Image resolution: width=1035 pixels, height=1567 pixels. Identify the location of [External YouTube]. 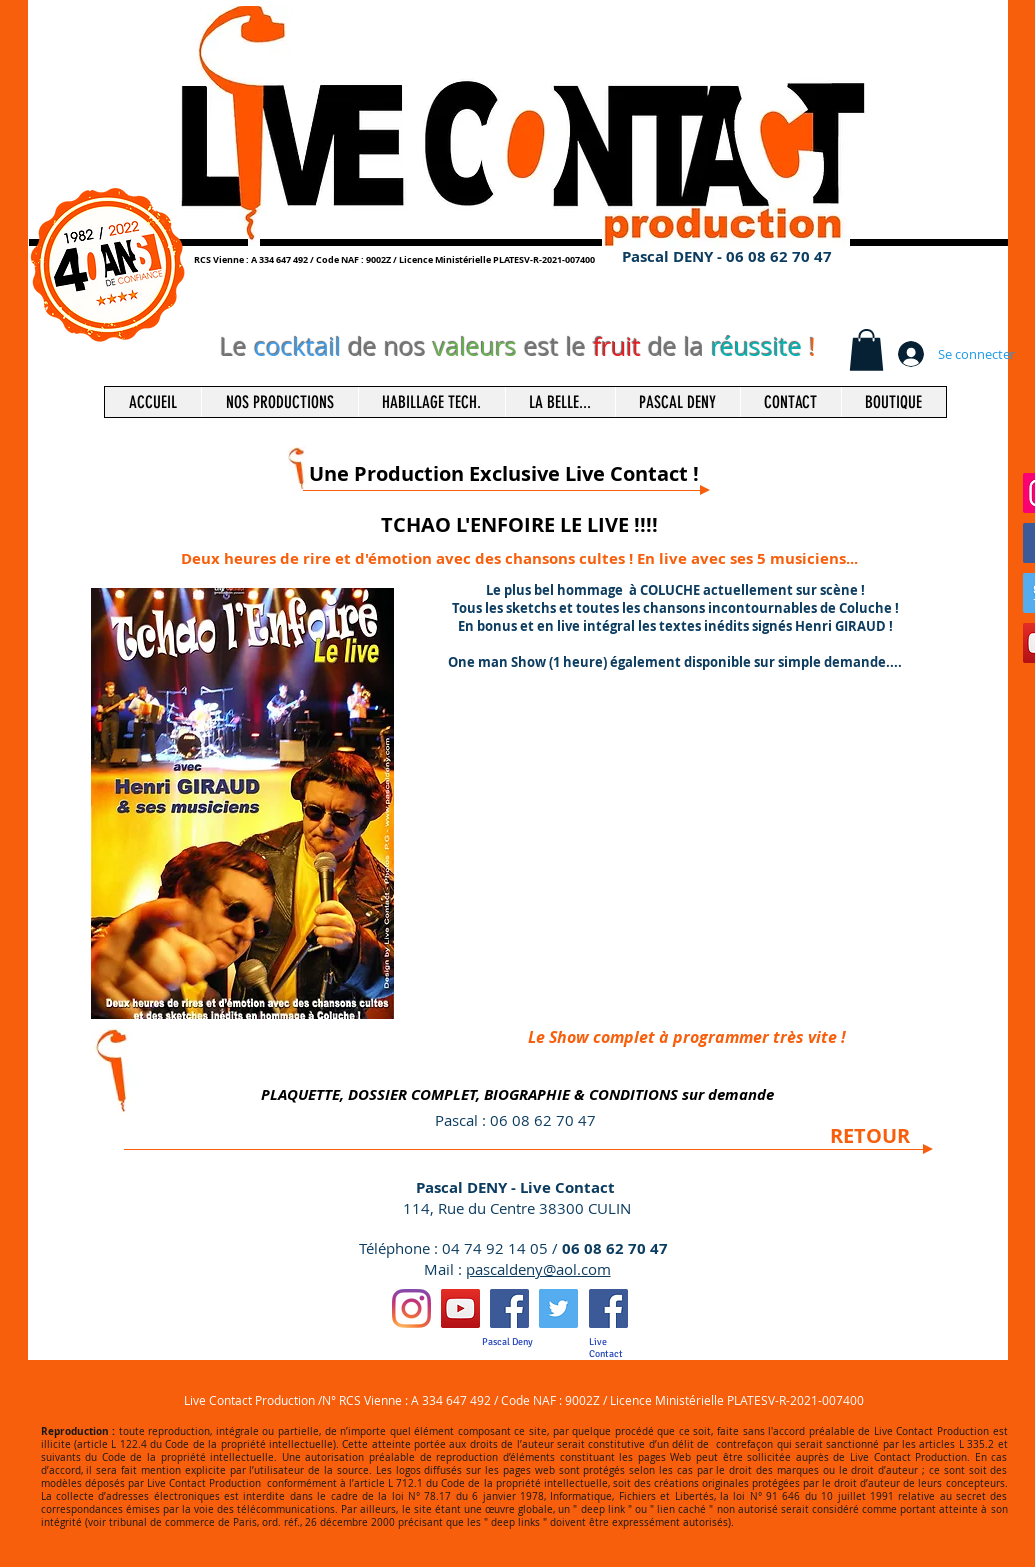
(676, 857).